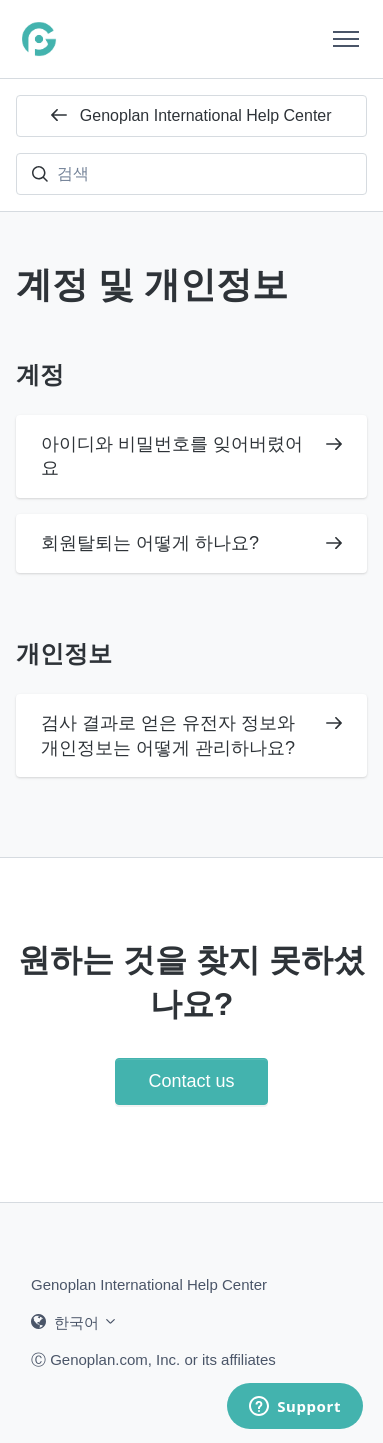 Image resolution: width=383 pixels, height=1443 pixels. Describe the element at coordinates (64, 653) in the screenshot. I see `개인정보` at that location.